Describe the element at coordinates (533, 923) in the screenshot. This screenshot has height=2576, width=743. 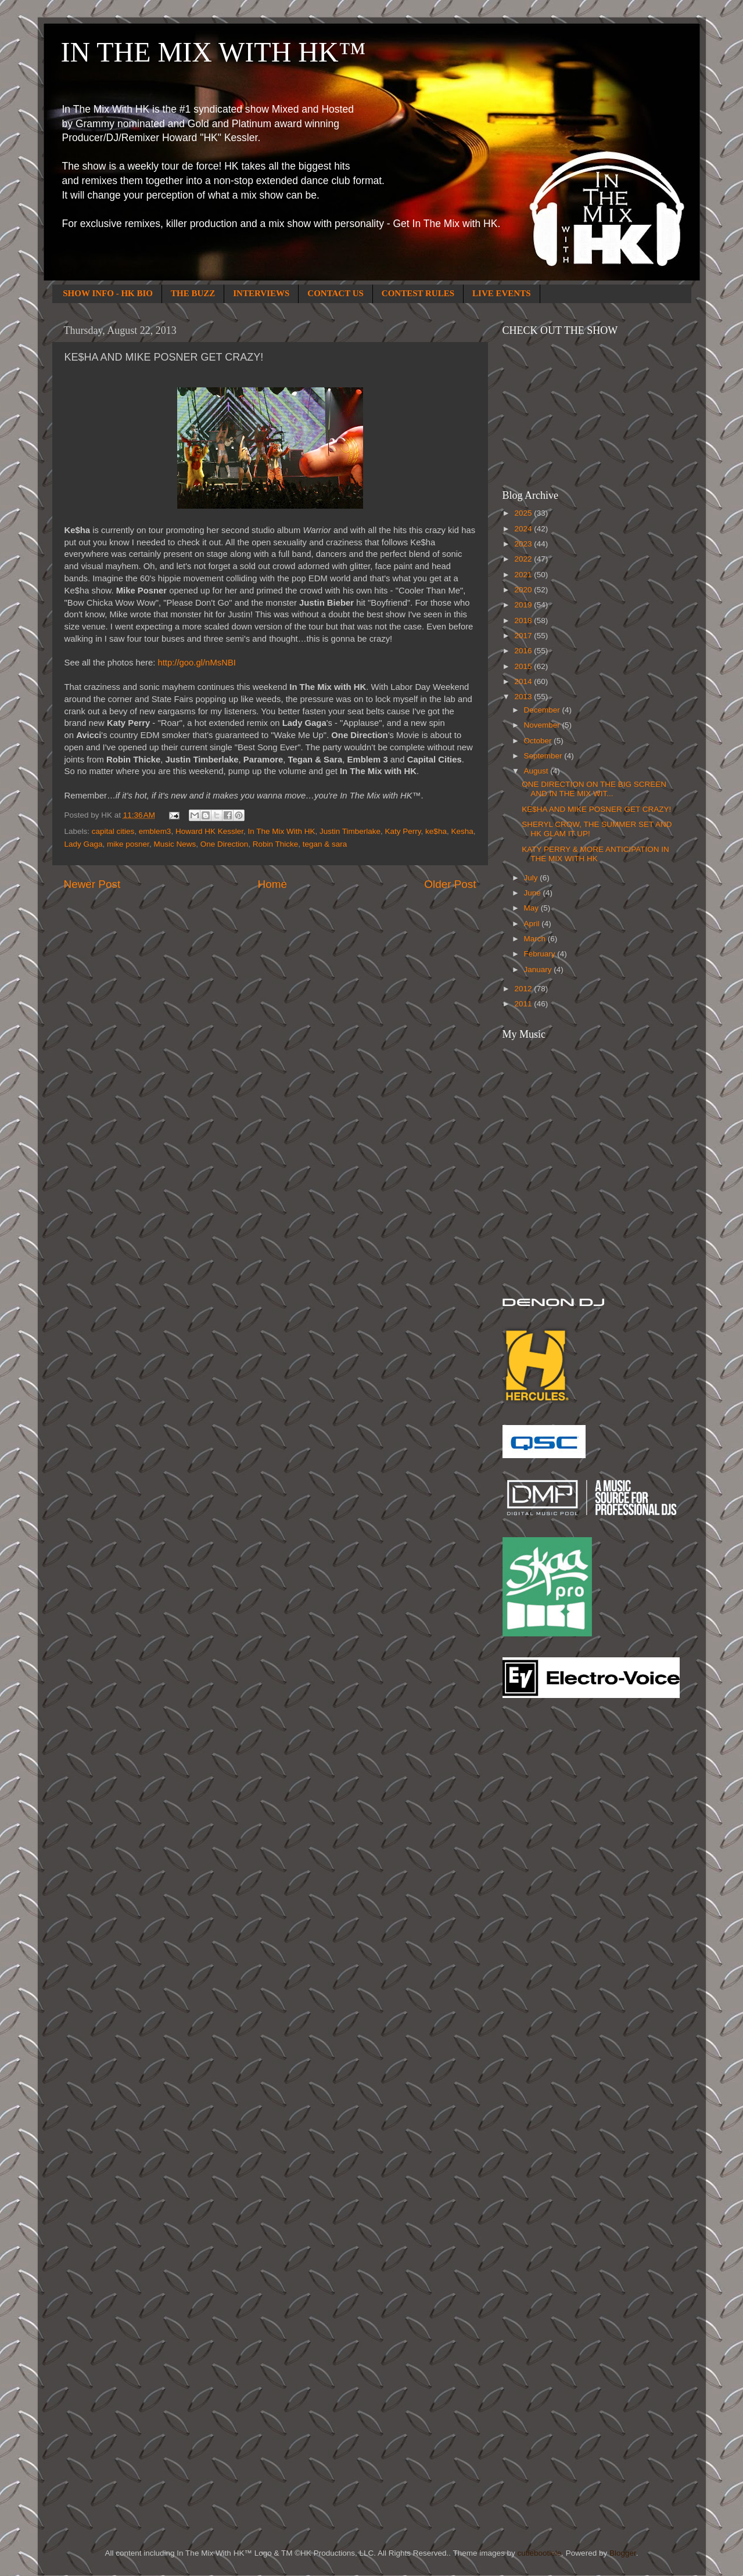
I see `April` at that location.